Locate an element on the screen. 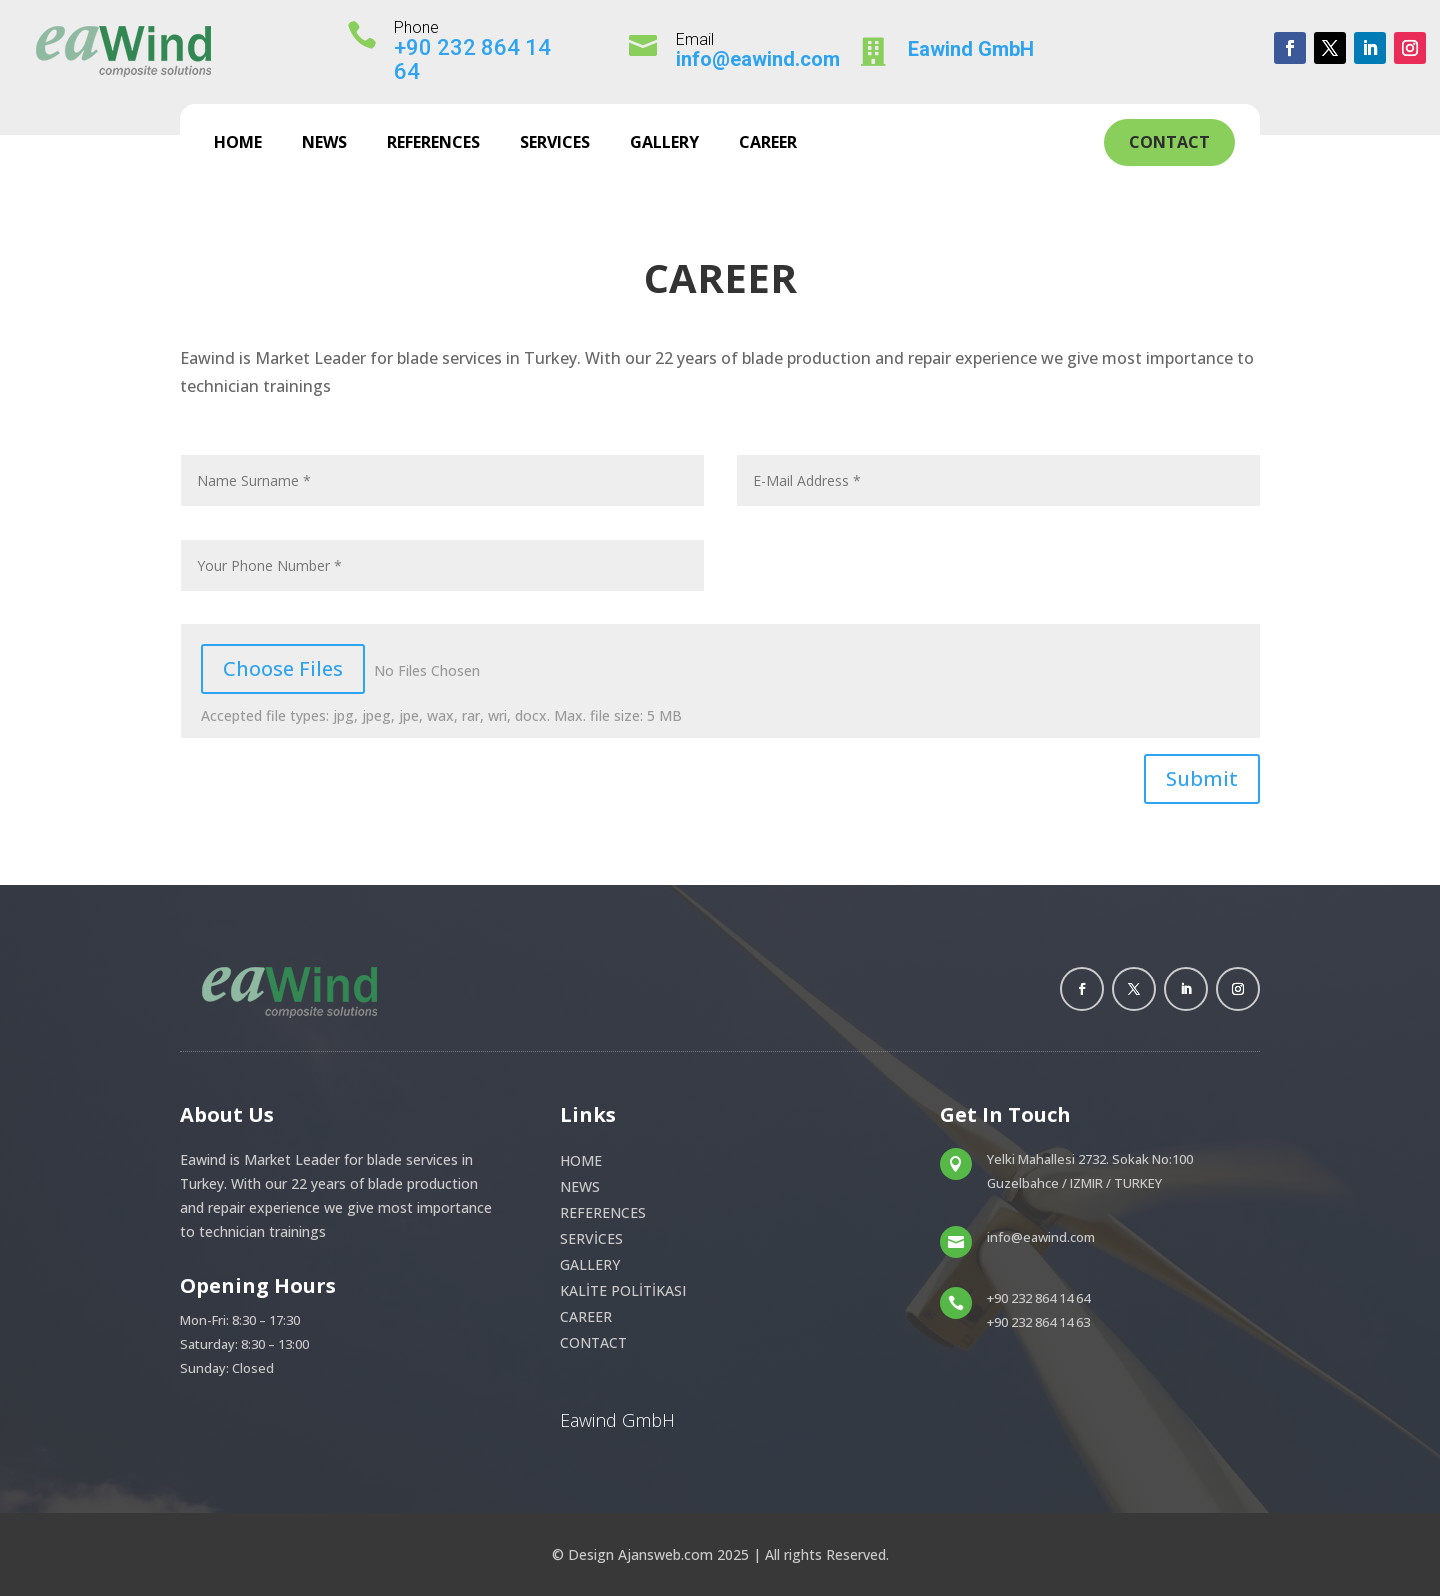  GALLERY is located at coordinates (664, 144).